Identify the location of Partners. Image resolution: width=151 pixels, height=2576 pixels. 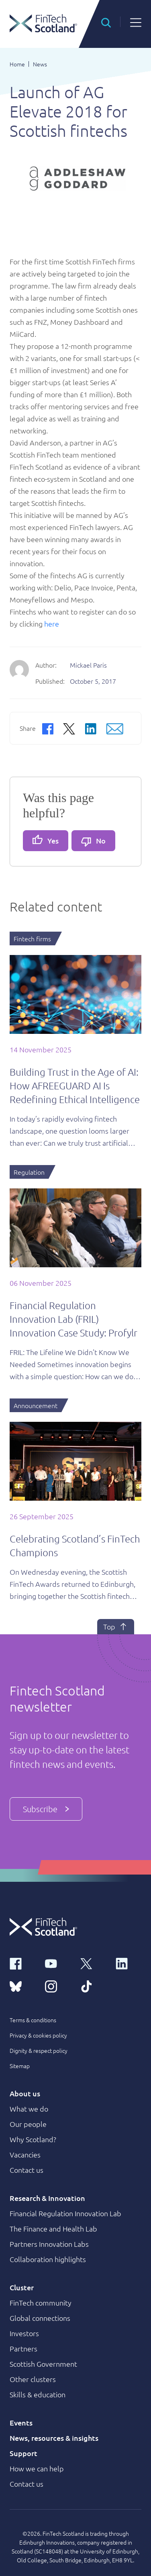
(23, 2348).